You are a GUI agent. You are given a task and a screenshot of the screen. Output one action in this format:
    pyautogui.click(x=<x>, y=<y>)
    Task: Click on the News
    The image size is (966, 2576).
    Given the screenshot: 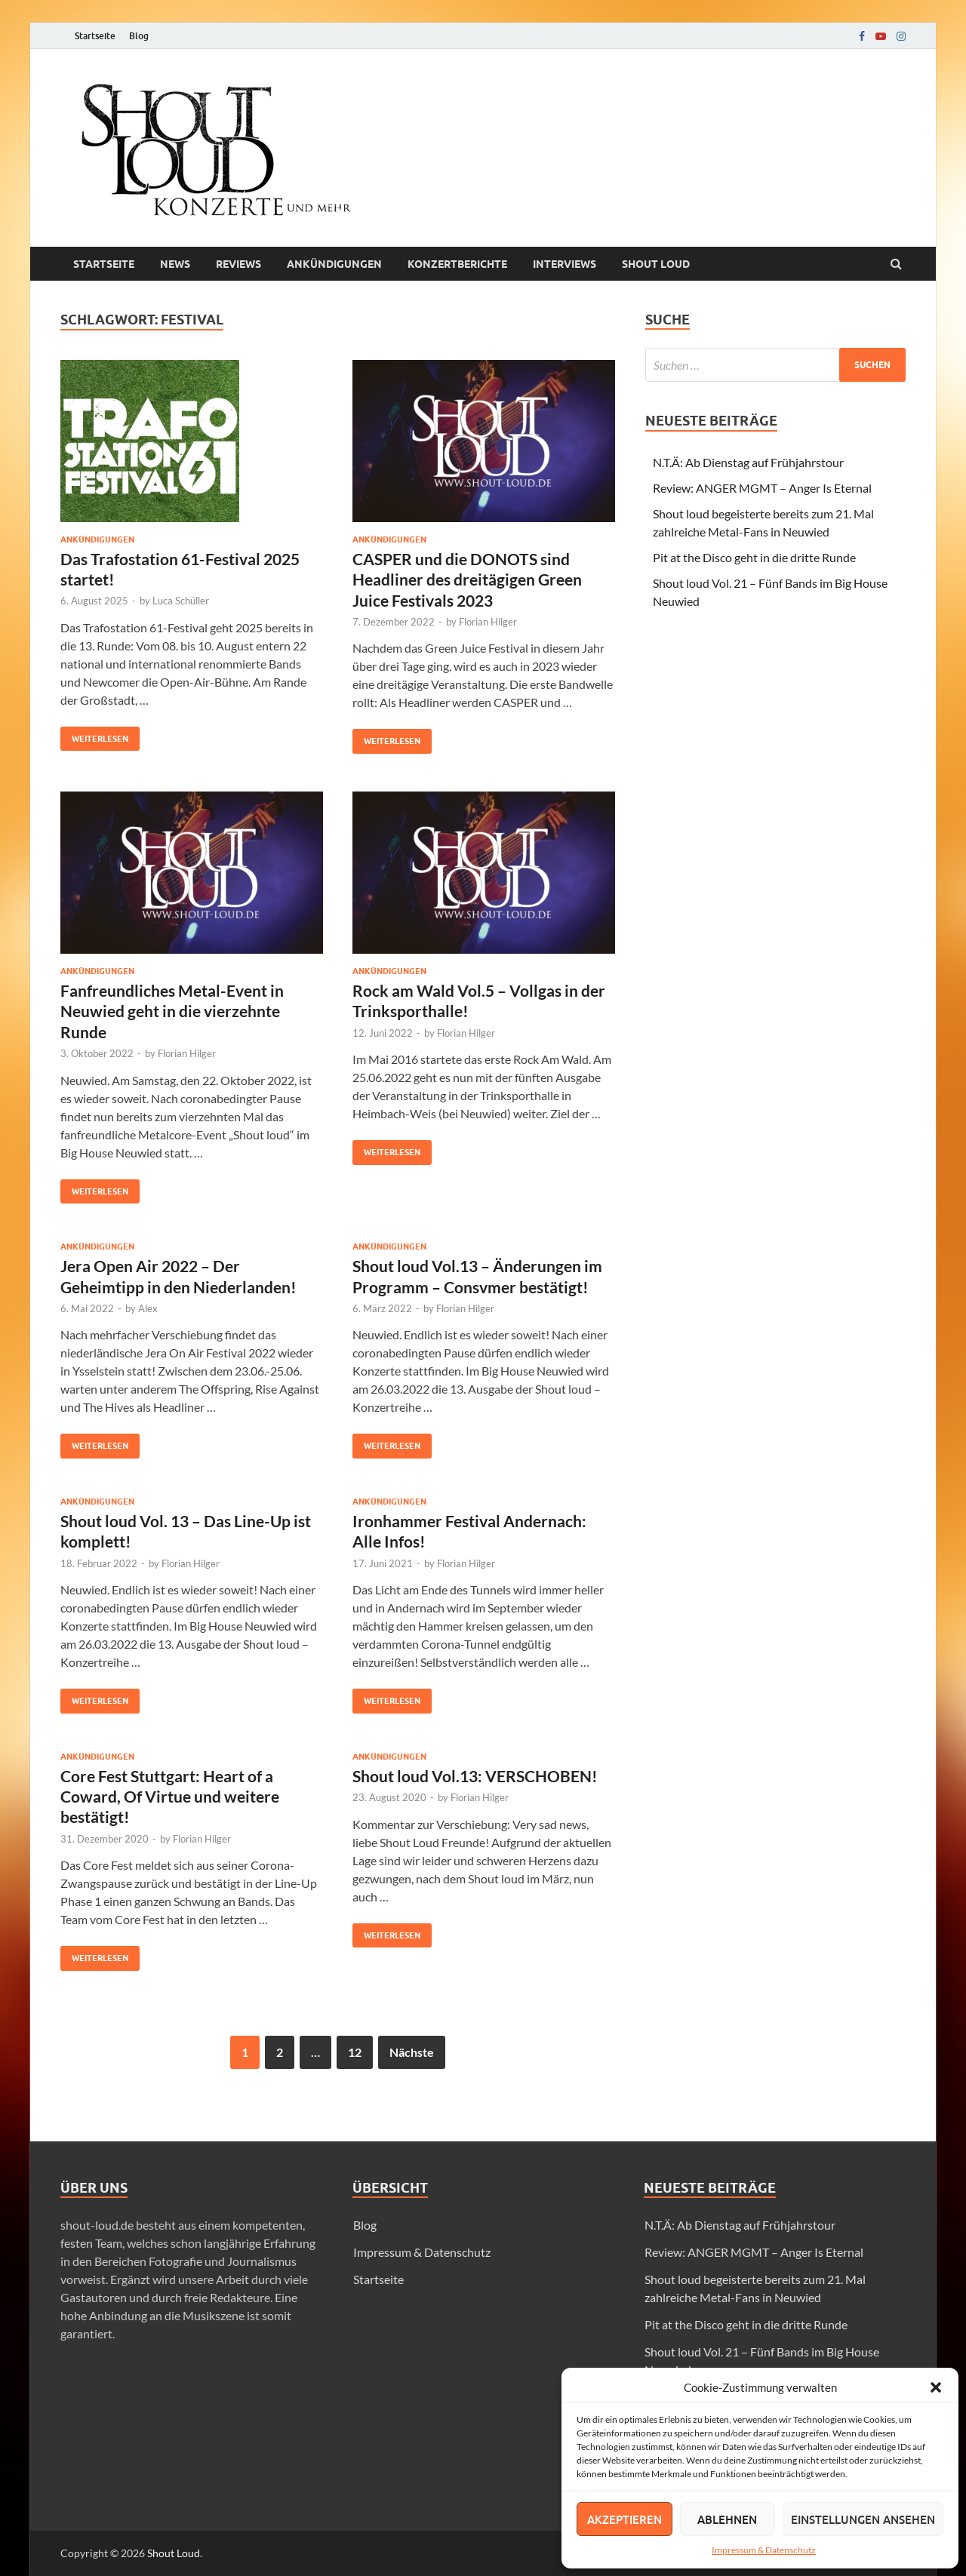 What is the action you would take?
    pyautogui.click(x=175, y=264)
    